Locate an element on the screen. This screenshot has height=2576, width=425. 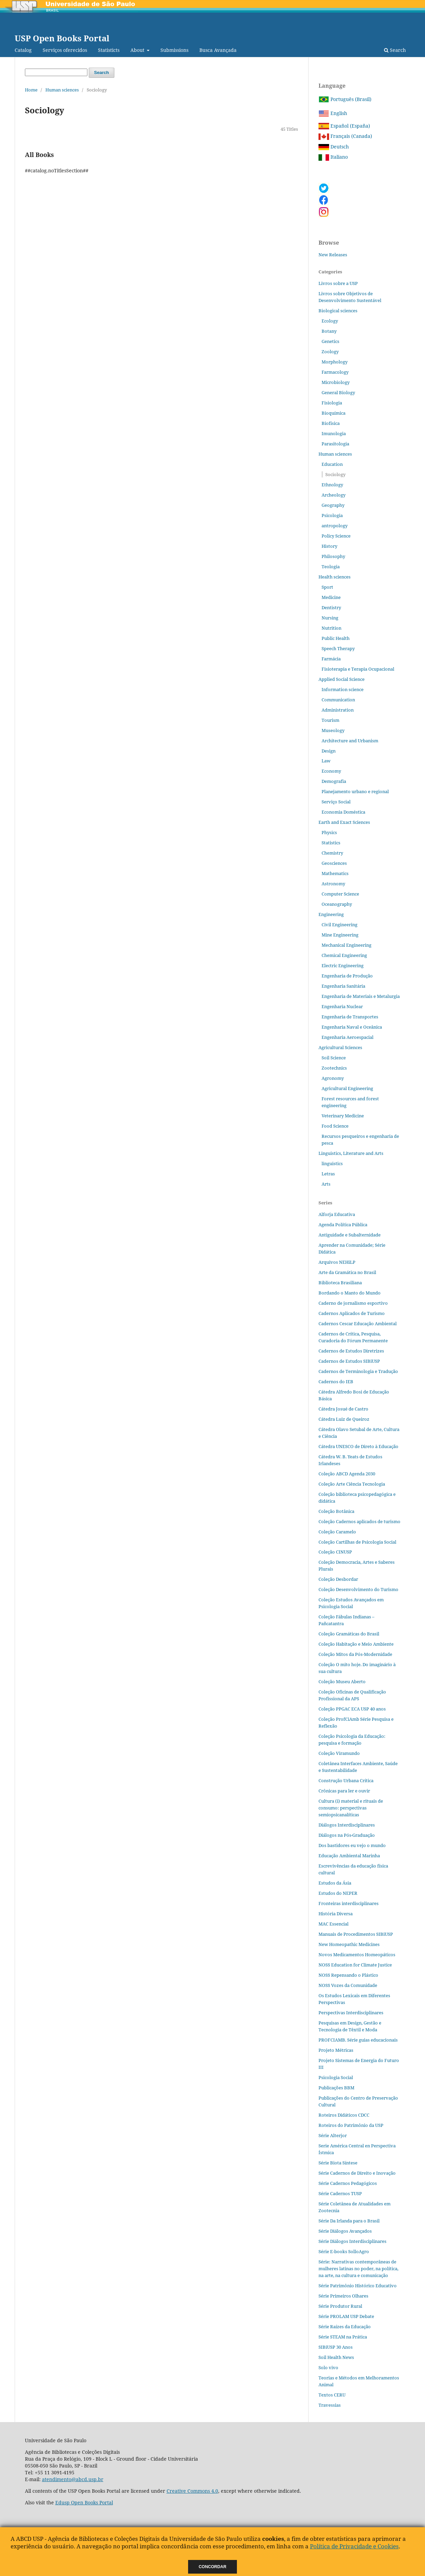
Série E-books SolloAgro is located at coordinates (343, 2251).